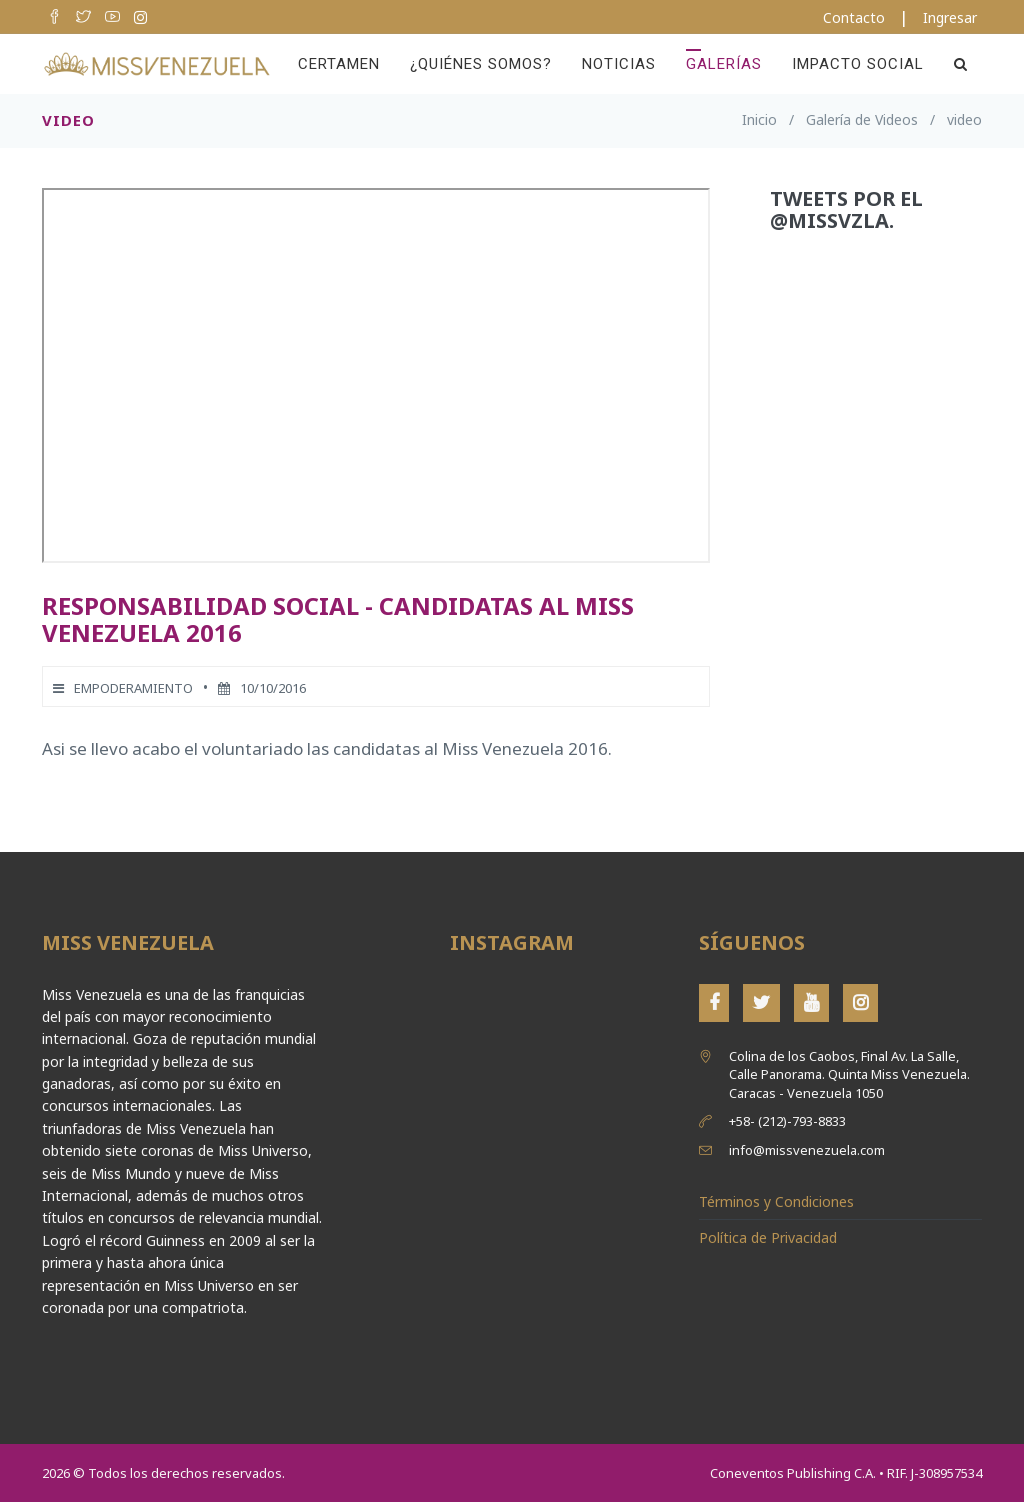  Describe the element at coordinates (339, 64) in the screenshot. I see `Certamen` at that location.